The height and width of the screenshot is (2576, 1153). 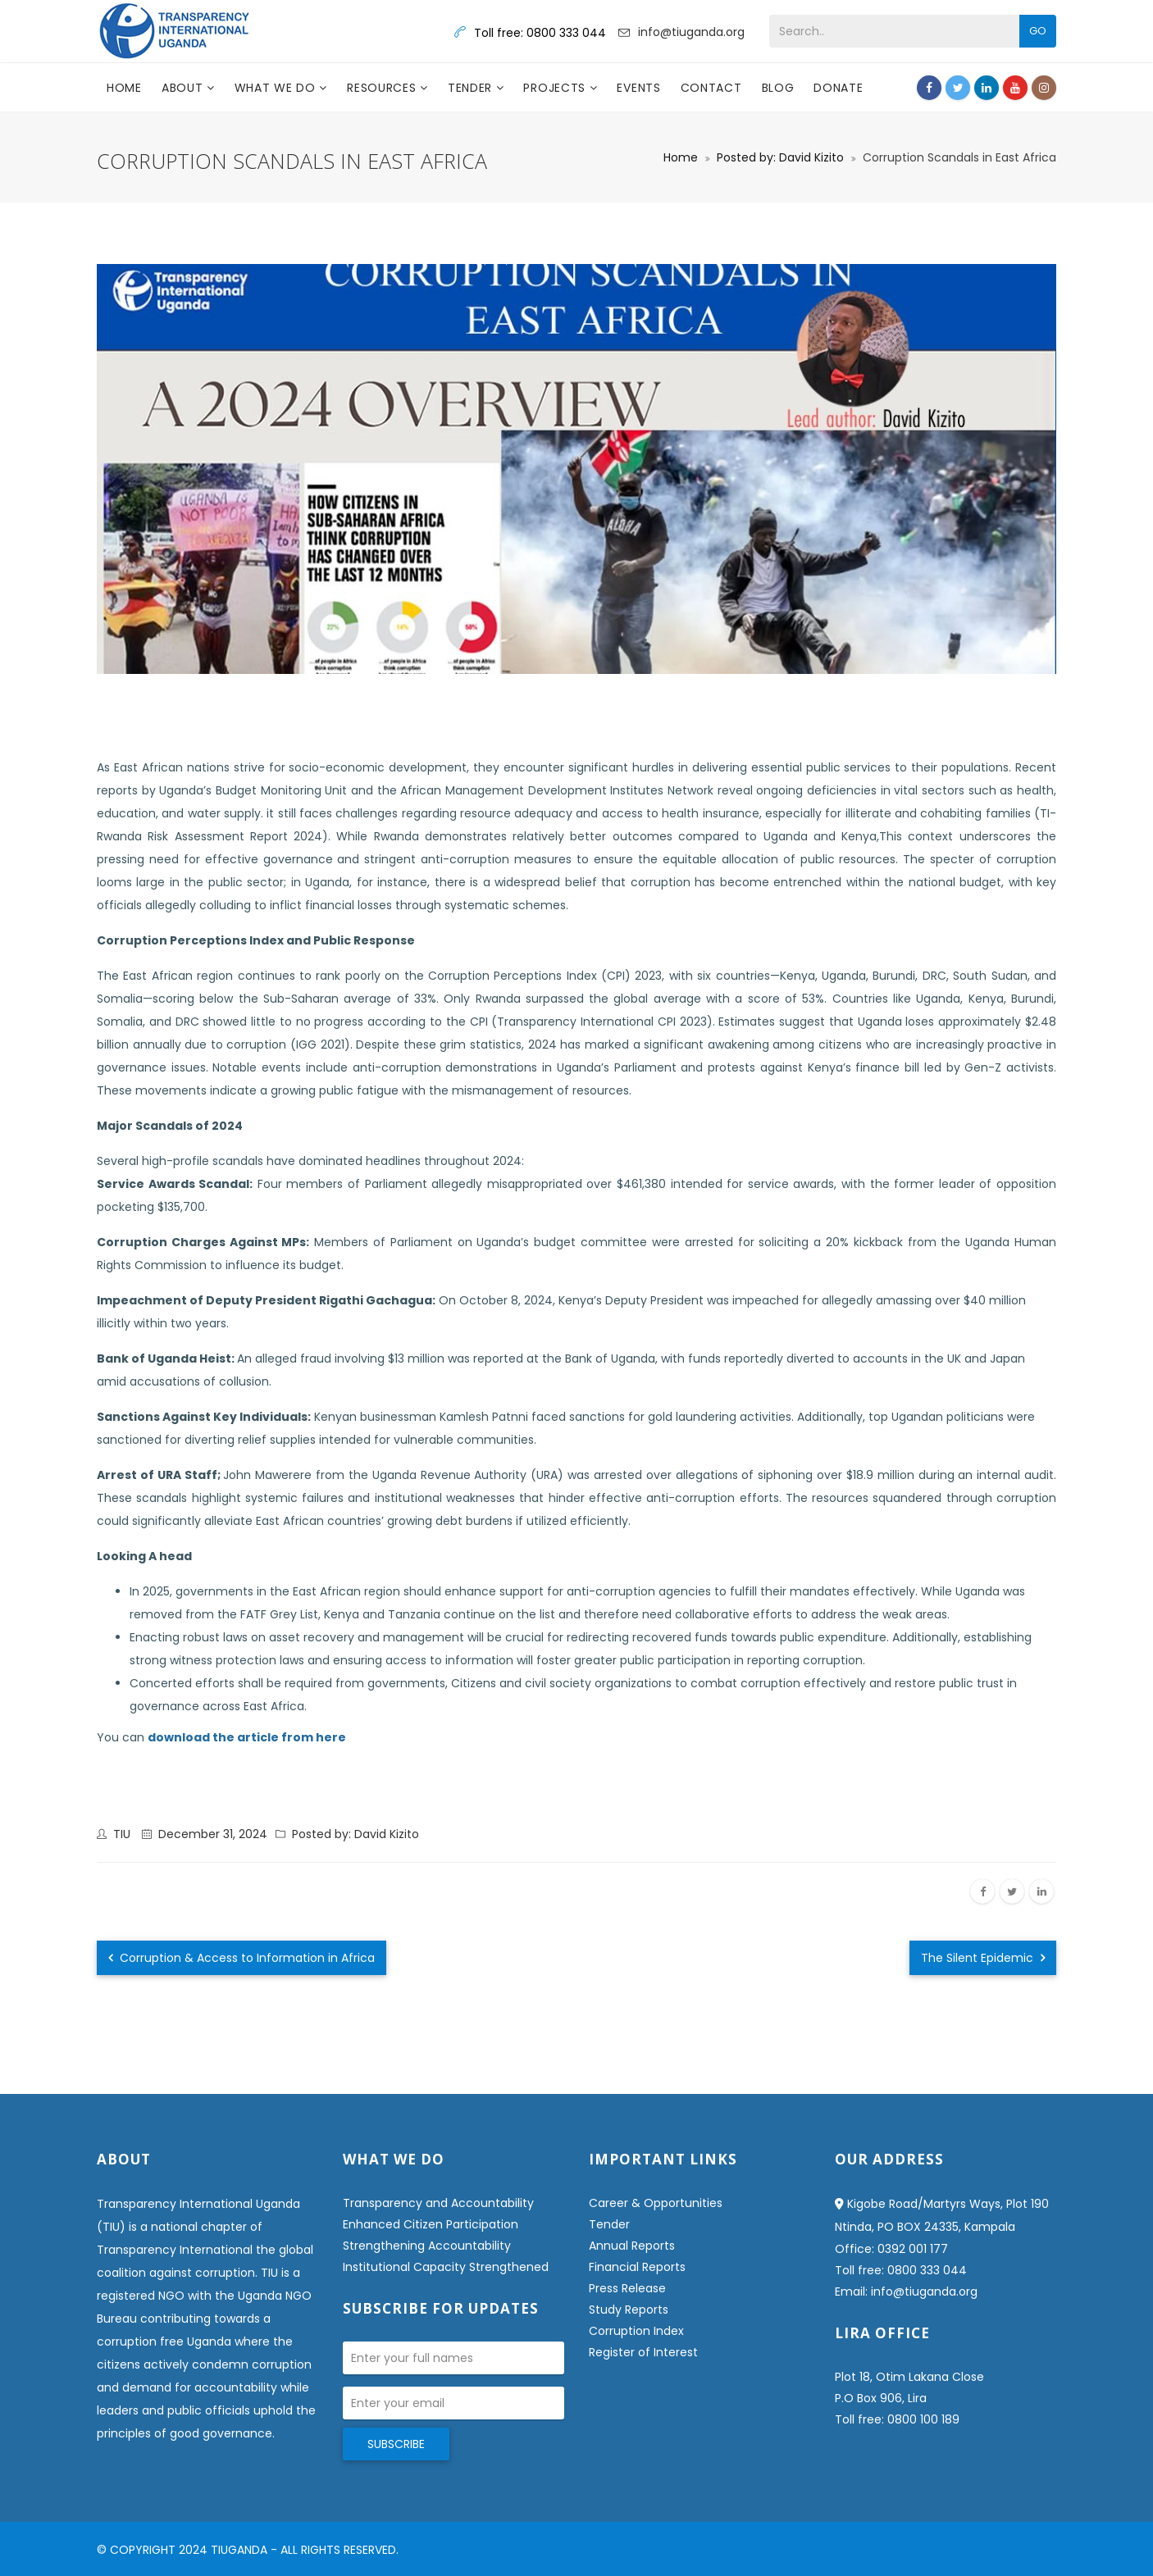 I want to click on What we do, so click(x=277, y=88).